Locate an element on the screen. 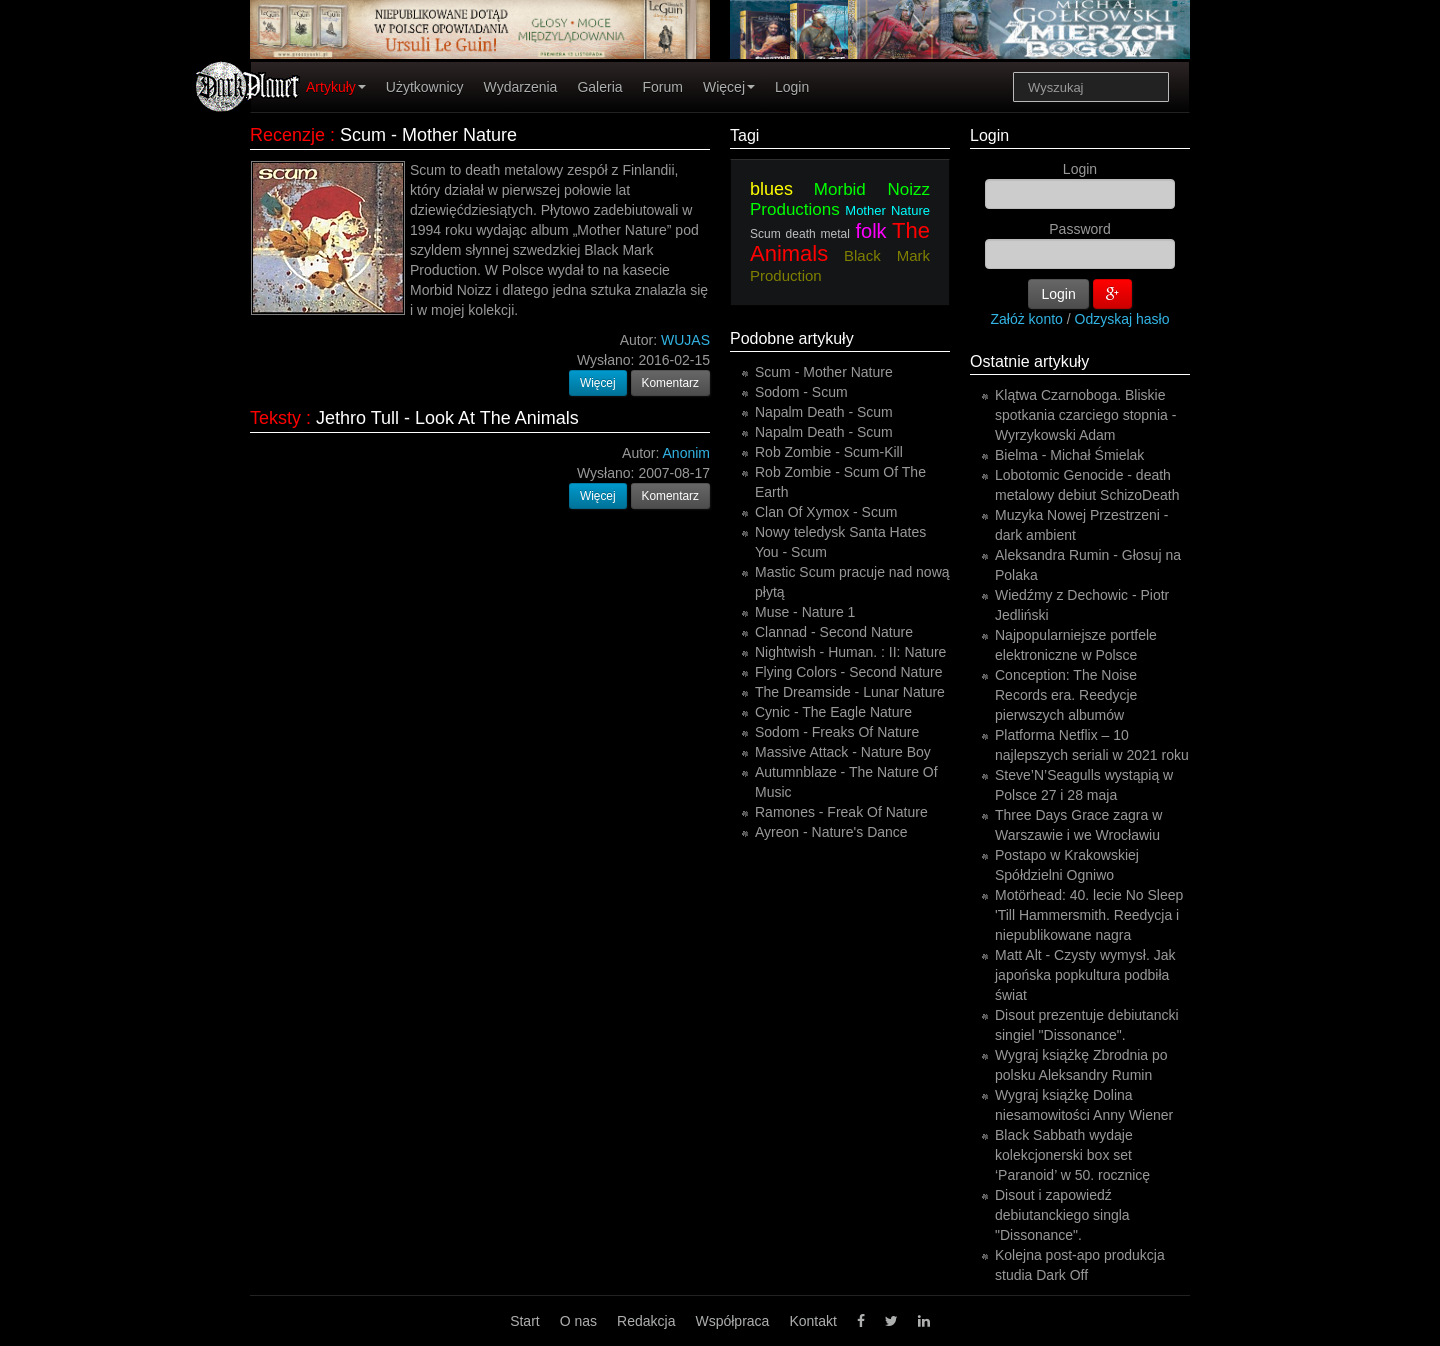  Napalm Death - Scum is located at coordinates (824, 412).